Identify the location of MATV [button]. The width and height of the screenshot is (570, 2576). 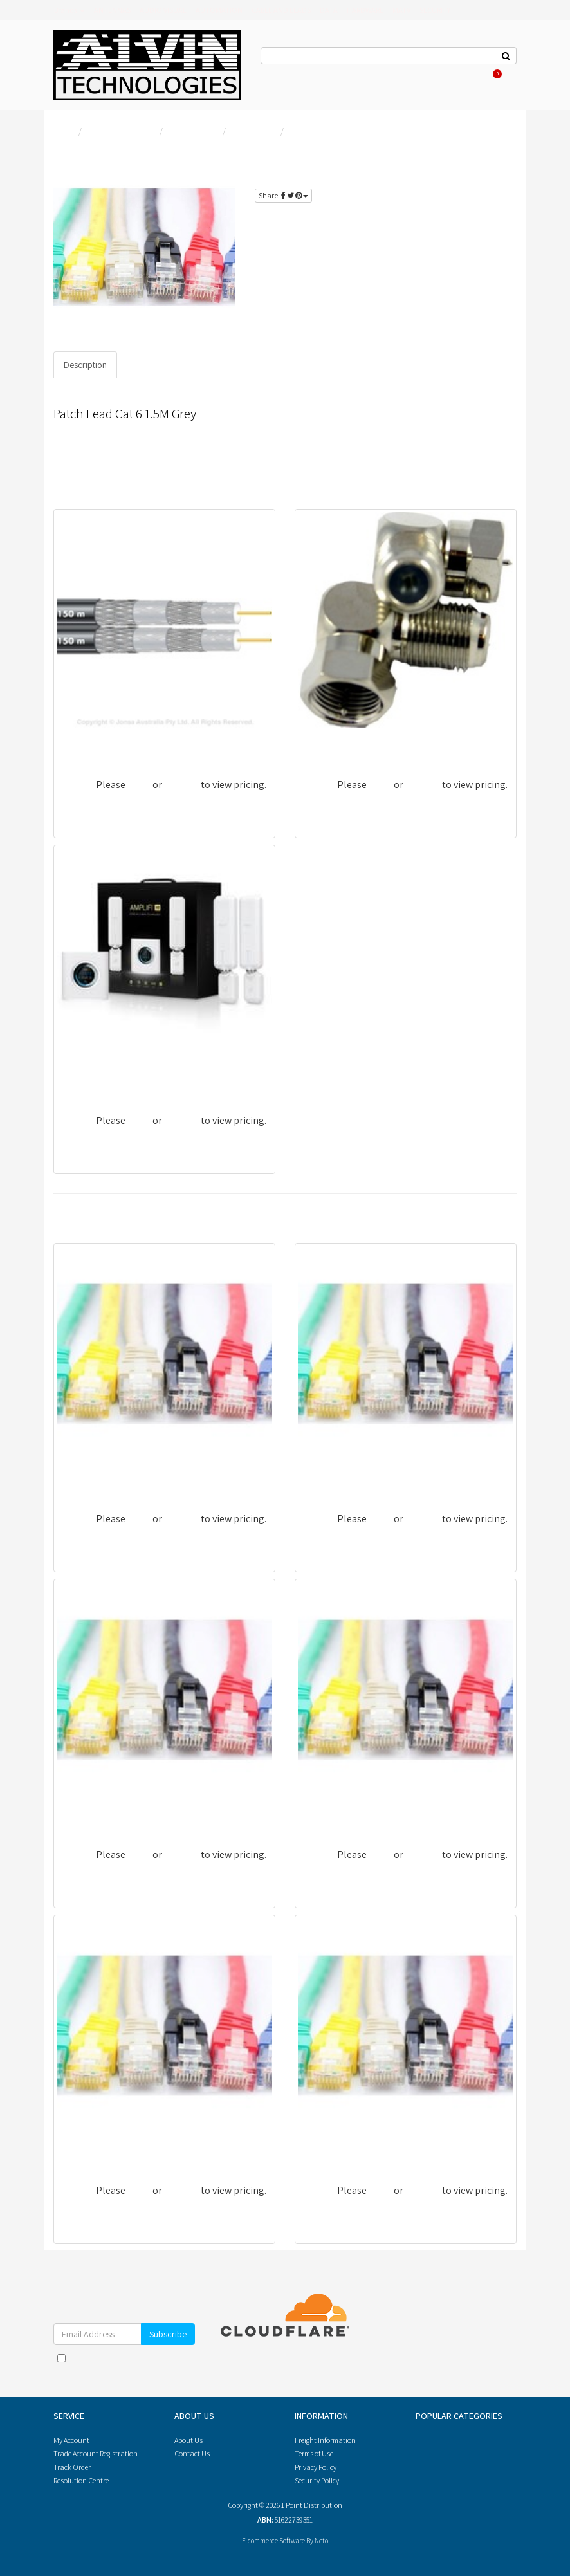
(401, 10).